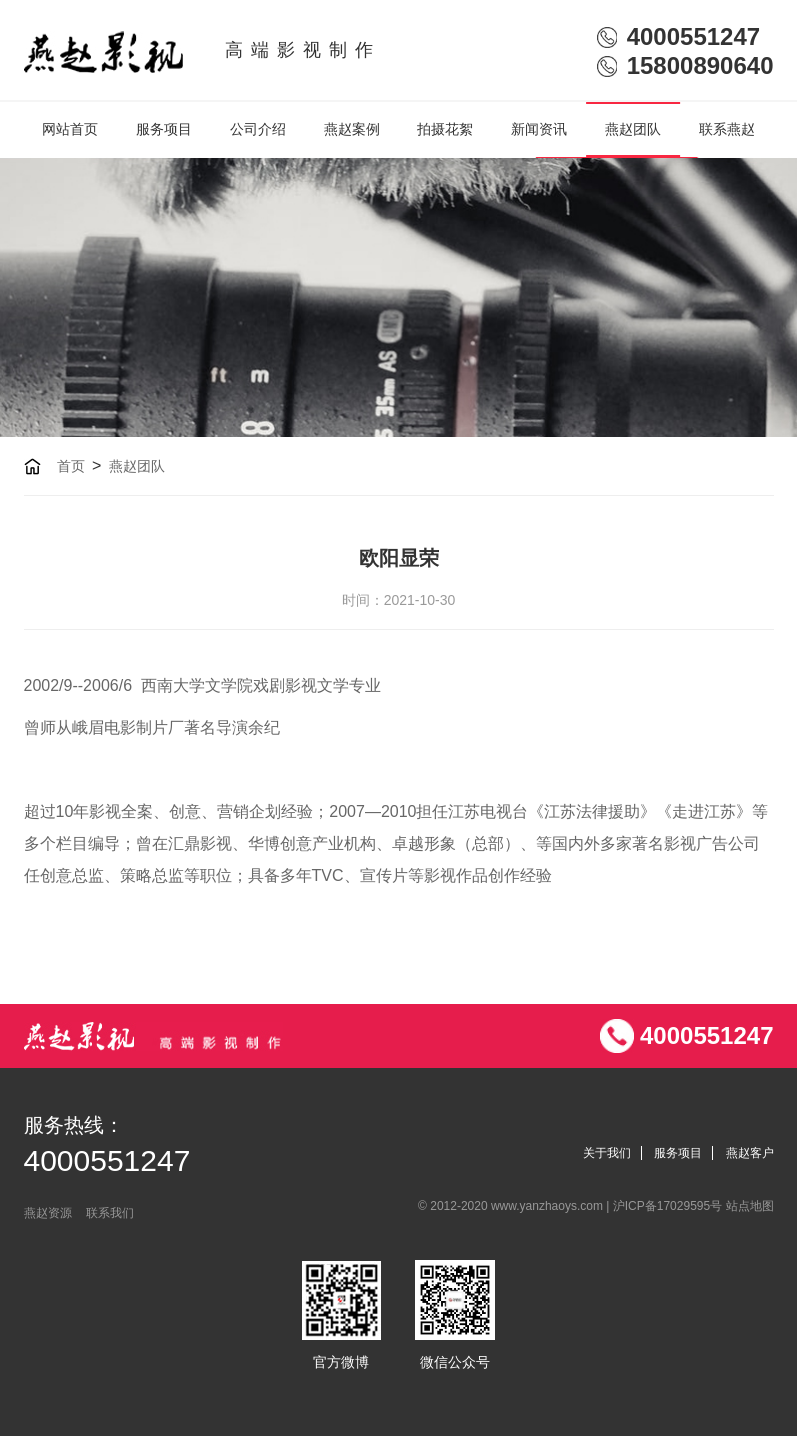 This screenshot has width=797, height=1436. What do you see at coordinates (110, 1213) in the screenshot?
I see `联系我们` at bounding box center [110, 1213].